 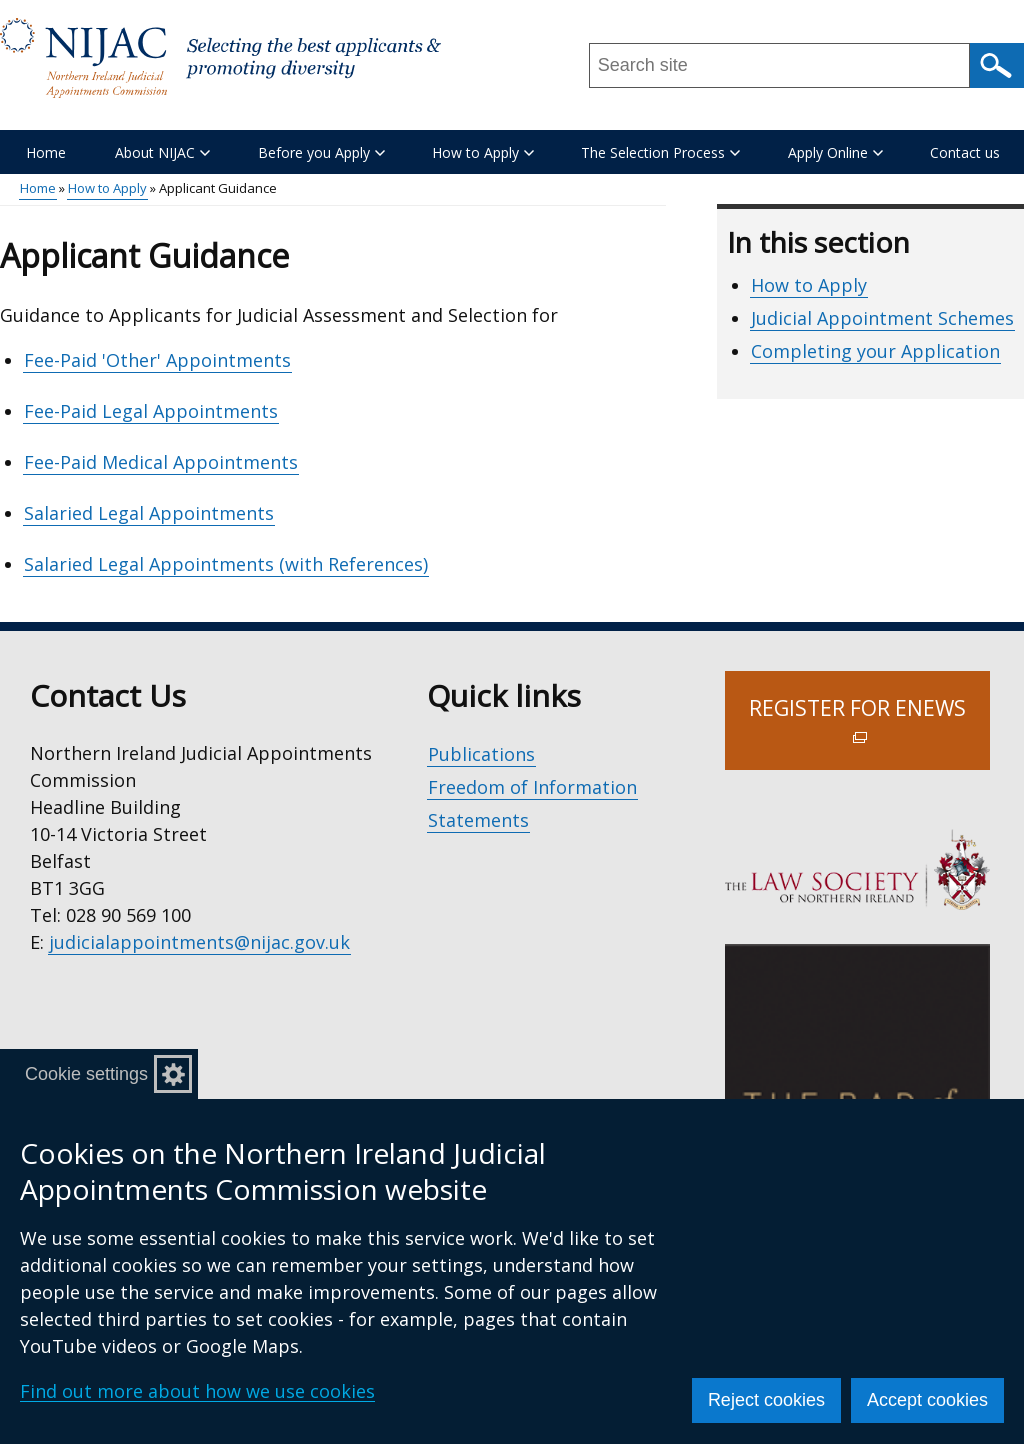 I want to click on Register for Enews, so click(x=869, y=732).